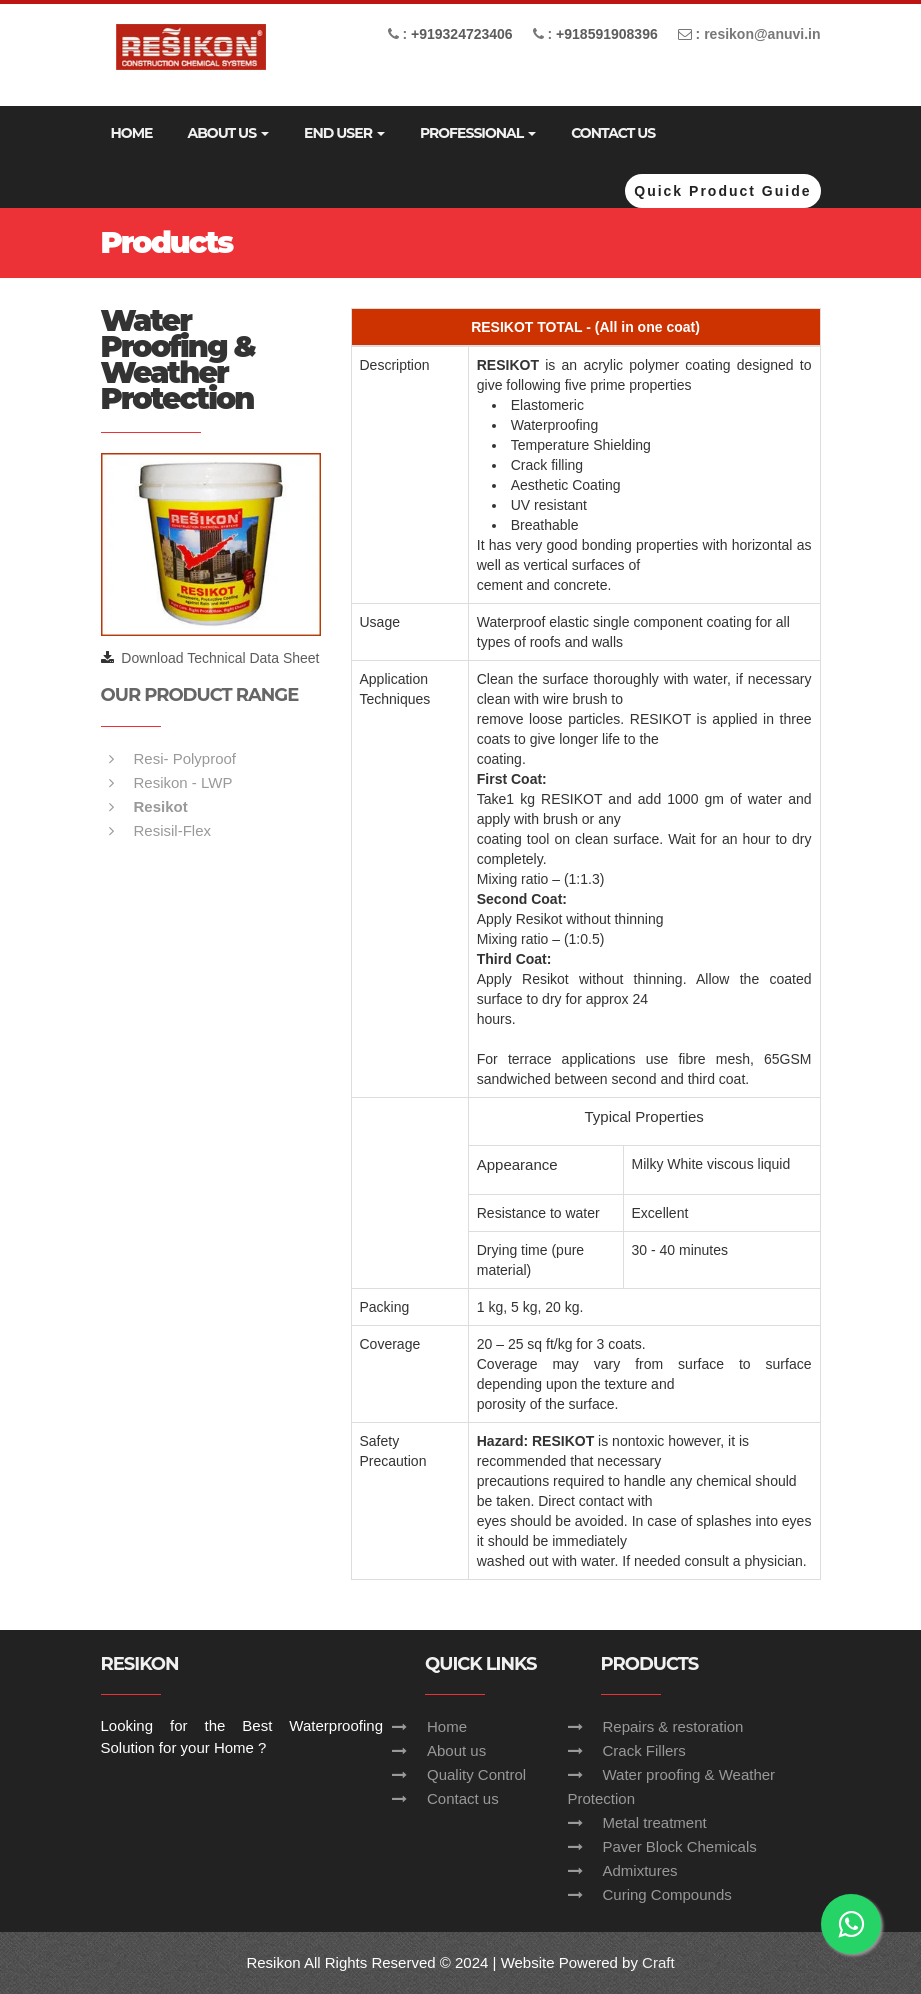 This screenshot has height=1994, width=921. I want to click on Metal treatment, so click(655, 1822).